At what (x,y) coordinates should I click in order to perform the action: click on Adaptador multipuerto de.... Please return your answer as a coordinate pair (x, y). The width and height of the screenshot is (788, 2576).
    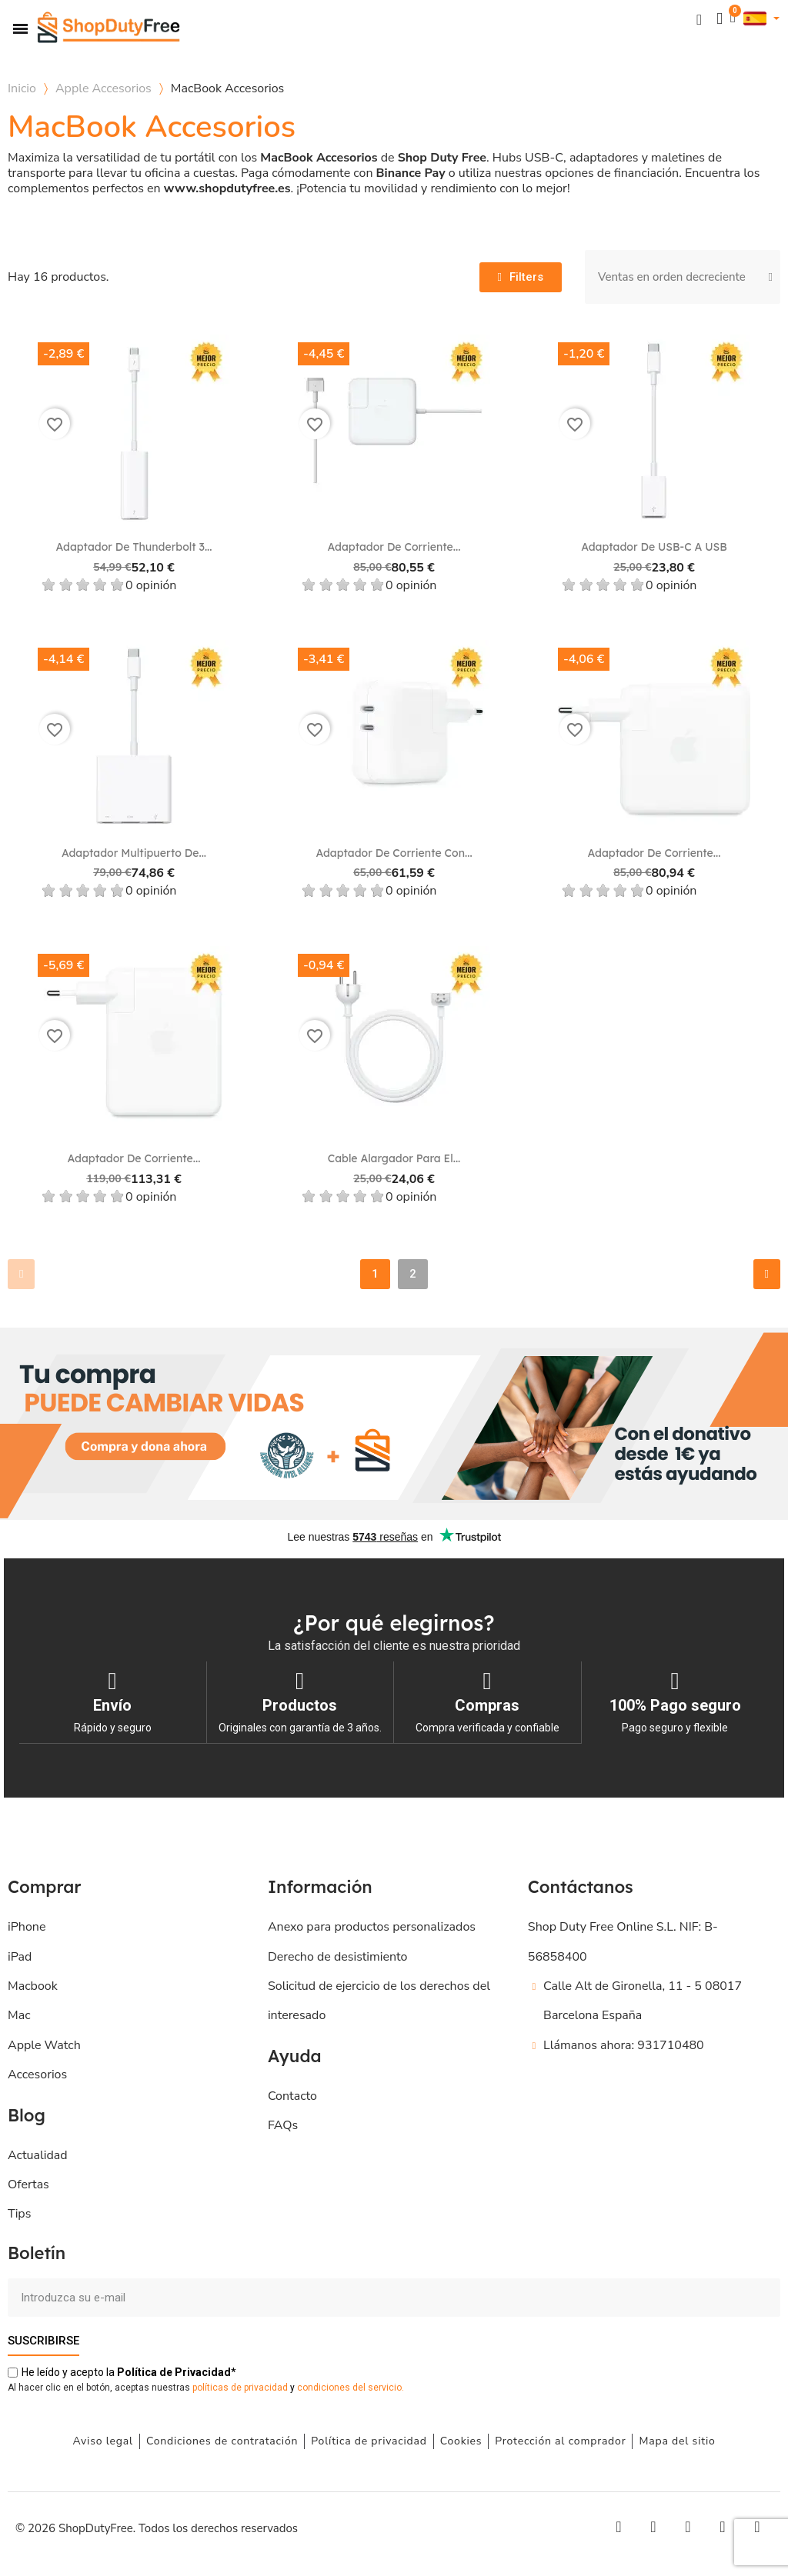
    Looking at the image, I should click on (134, 853).